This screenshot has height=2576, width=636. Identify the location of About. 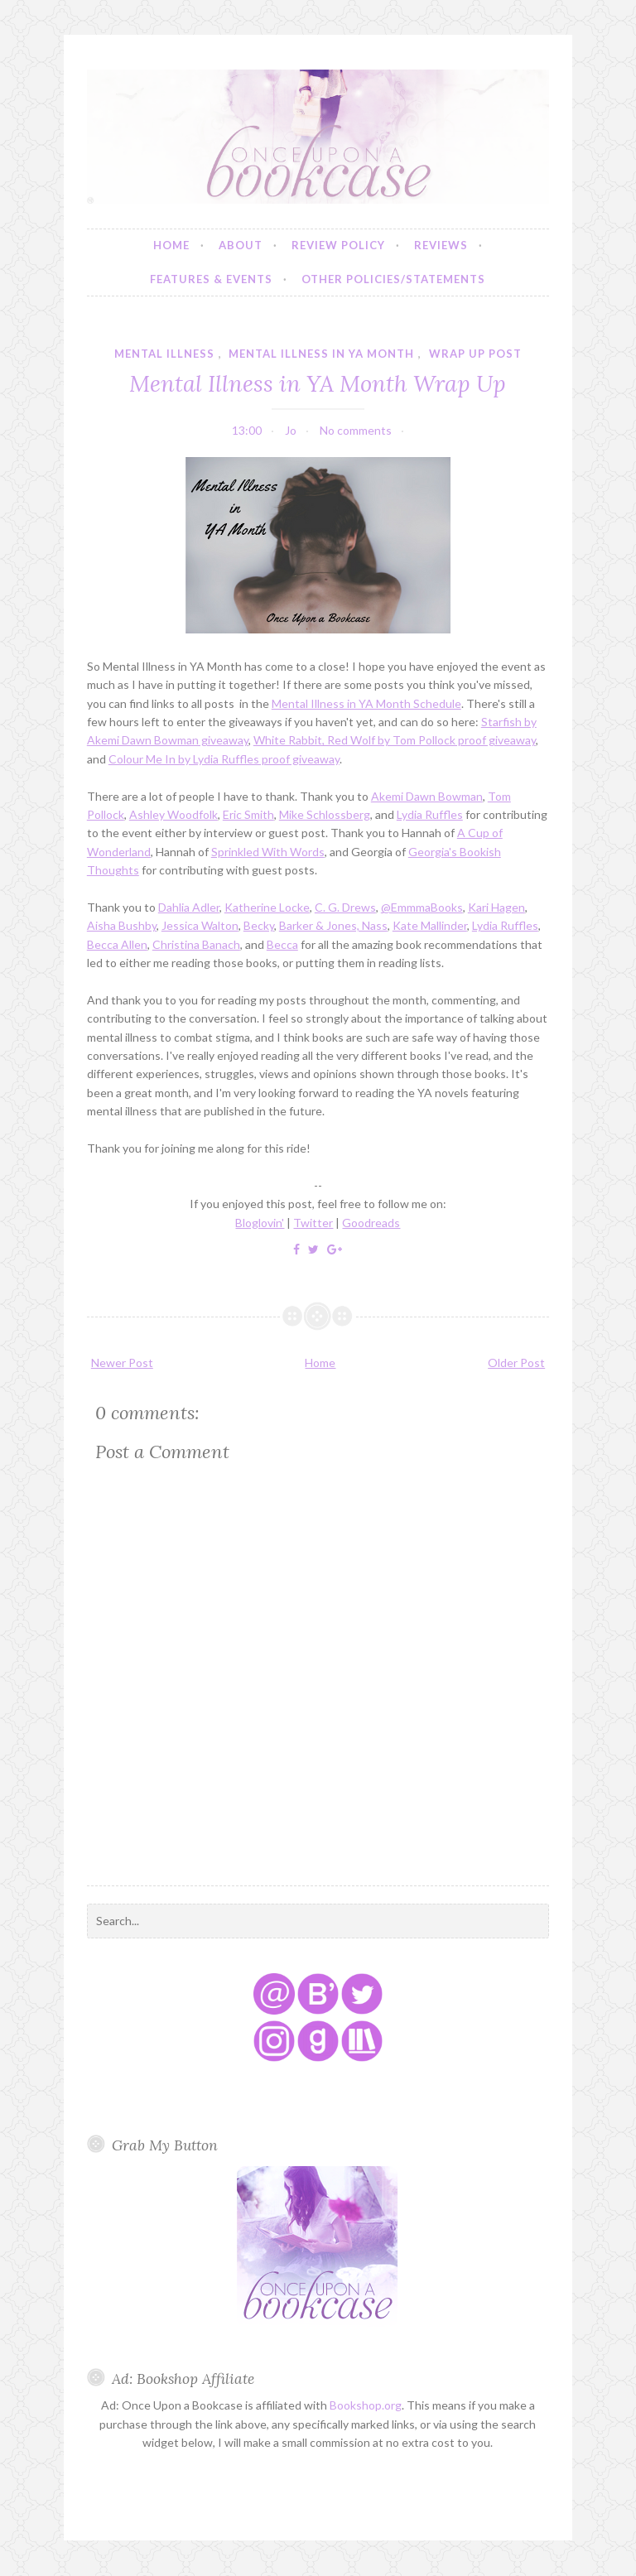
(241, 245).